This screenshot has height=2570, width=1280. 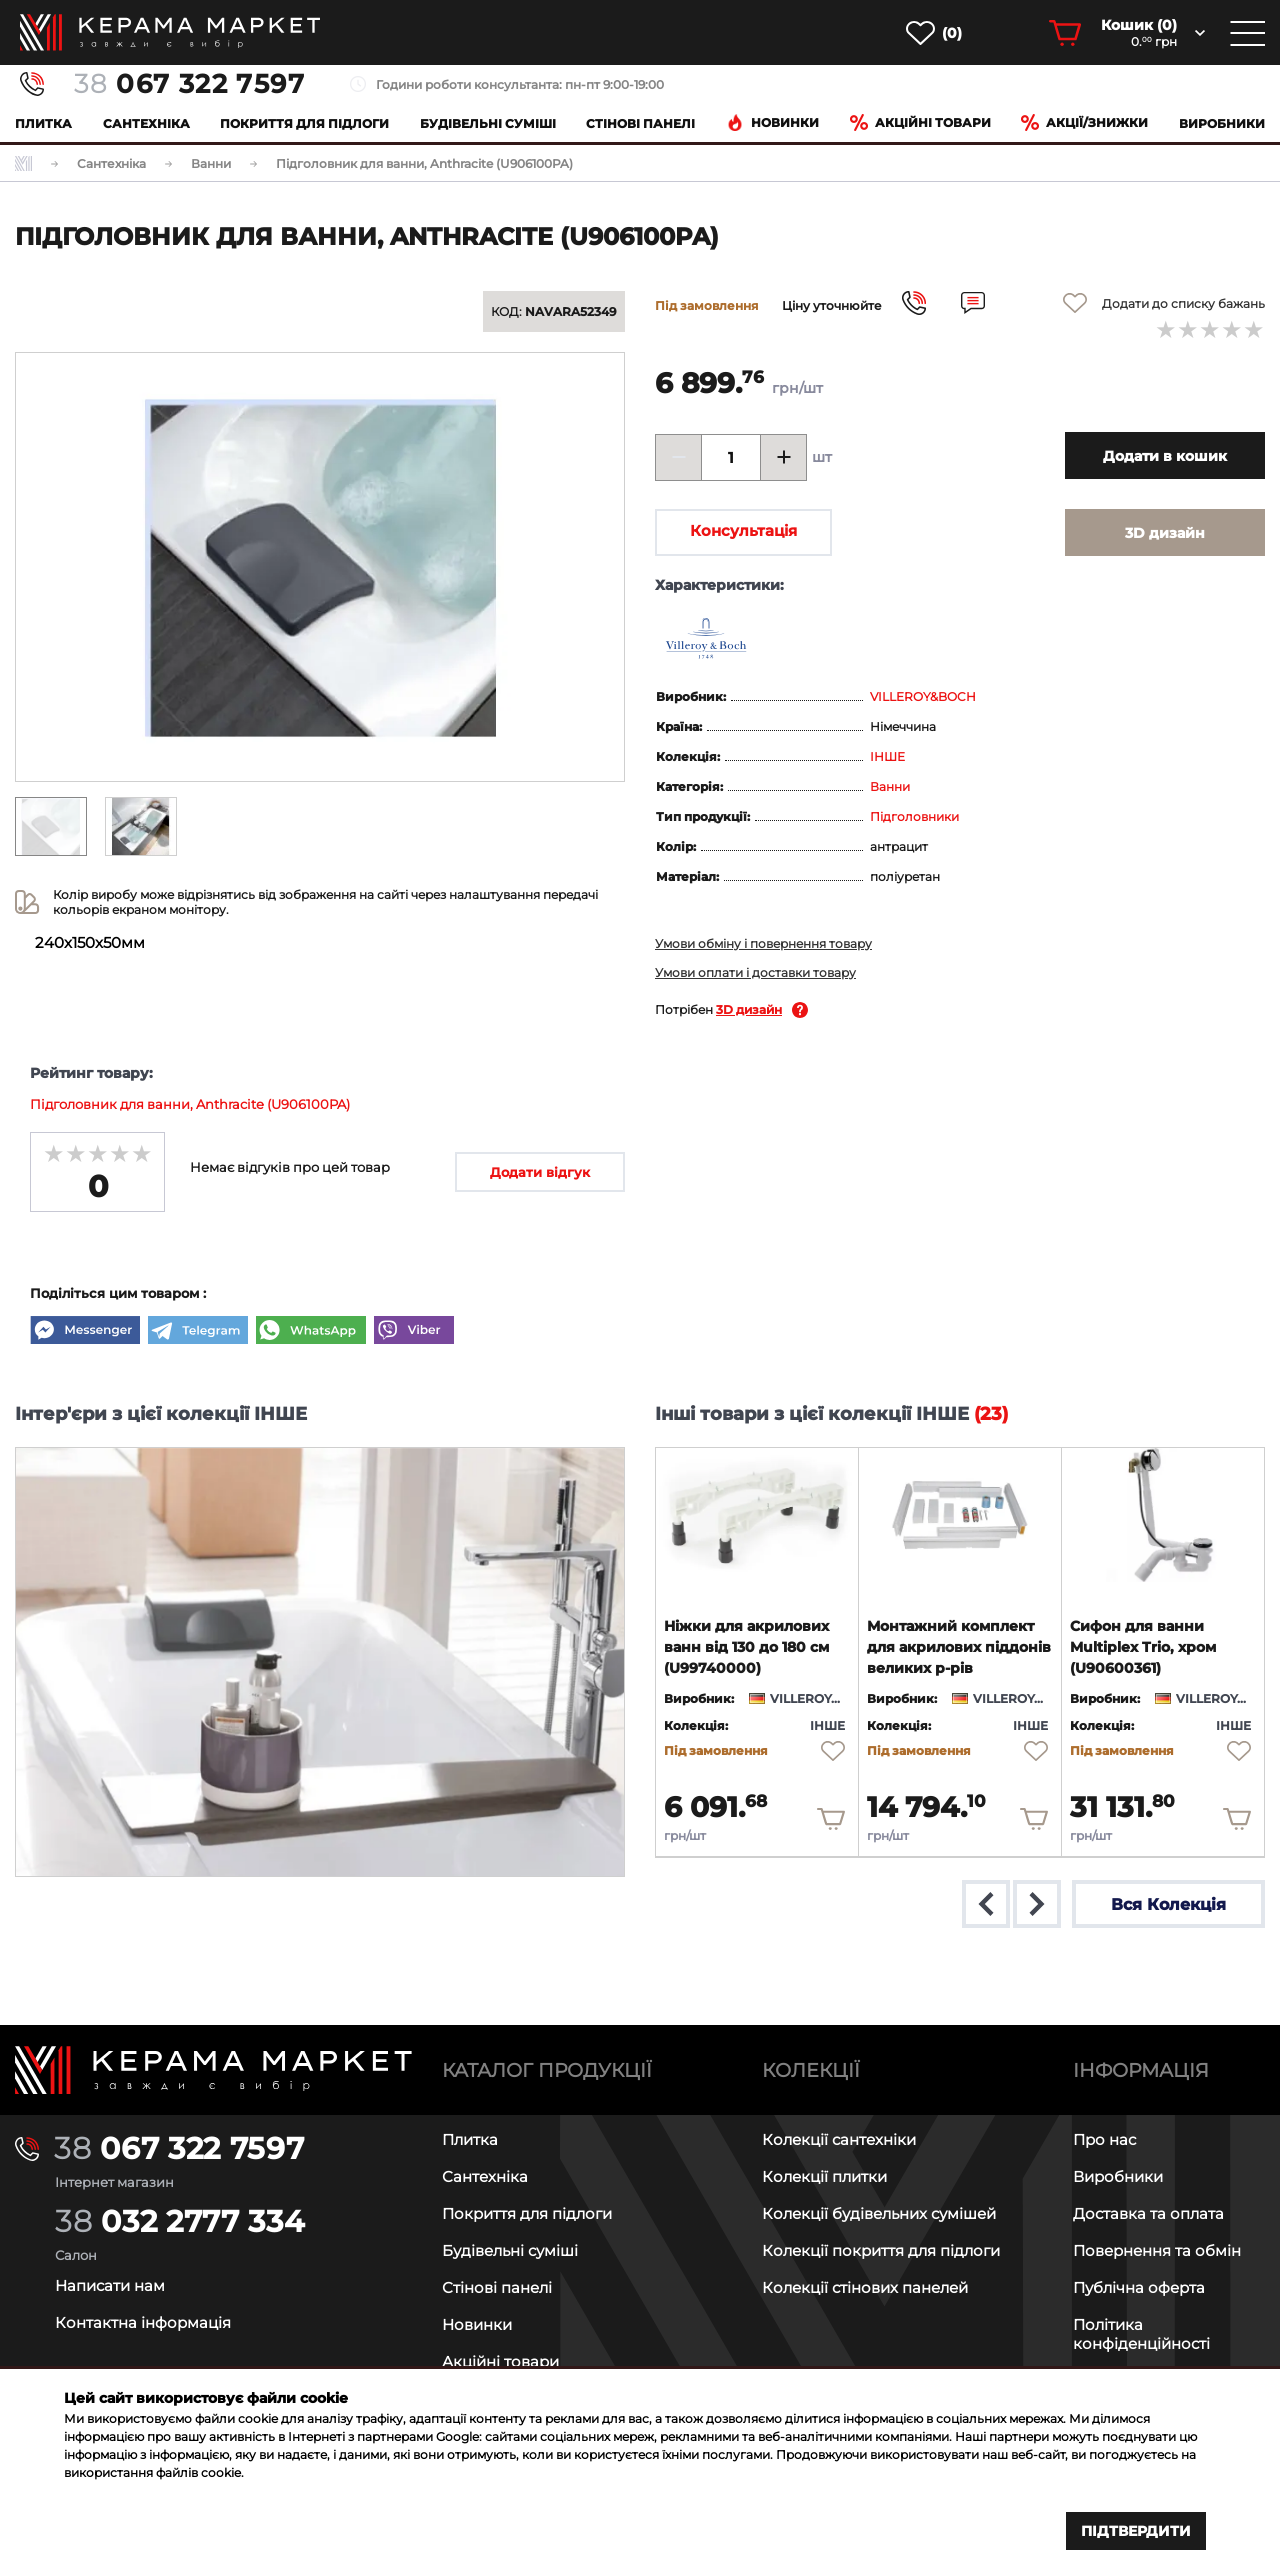 I want to click on Колекції сантехніки, so click(x=839, y=2139).